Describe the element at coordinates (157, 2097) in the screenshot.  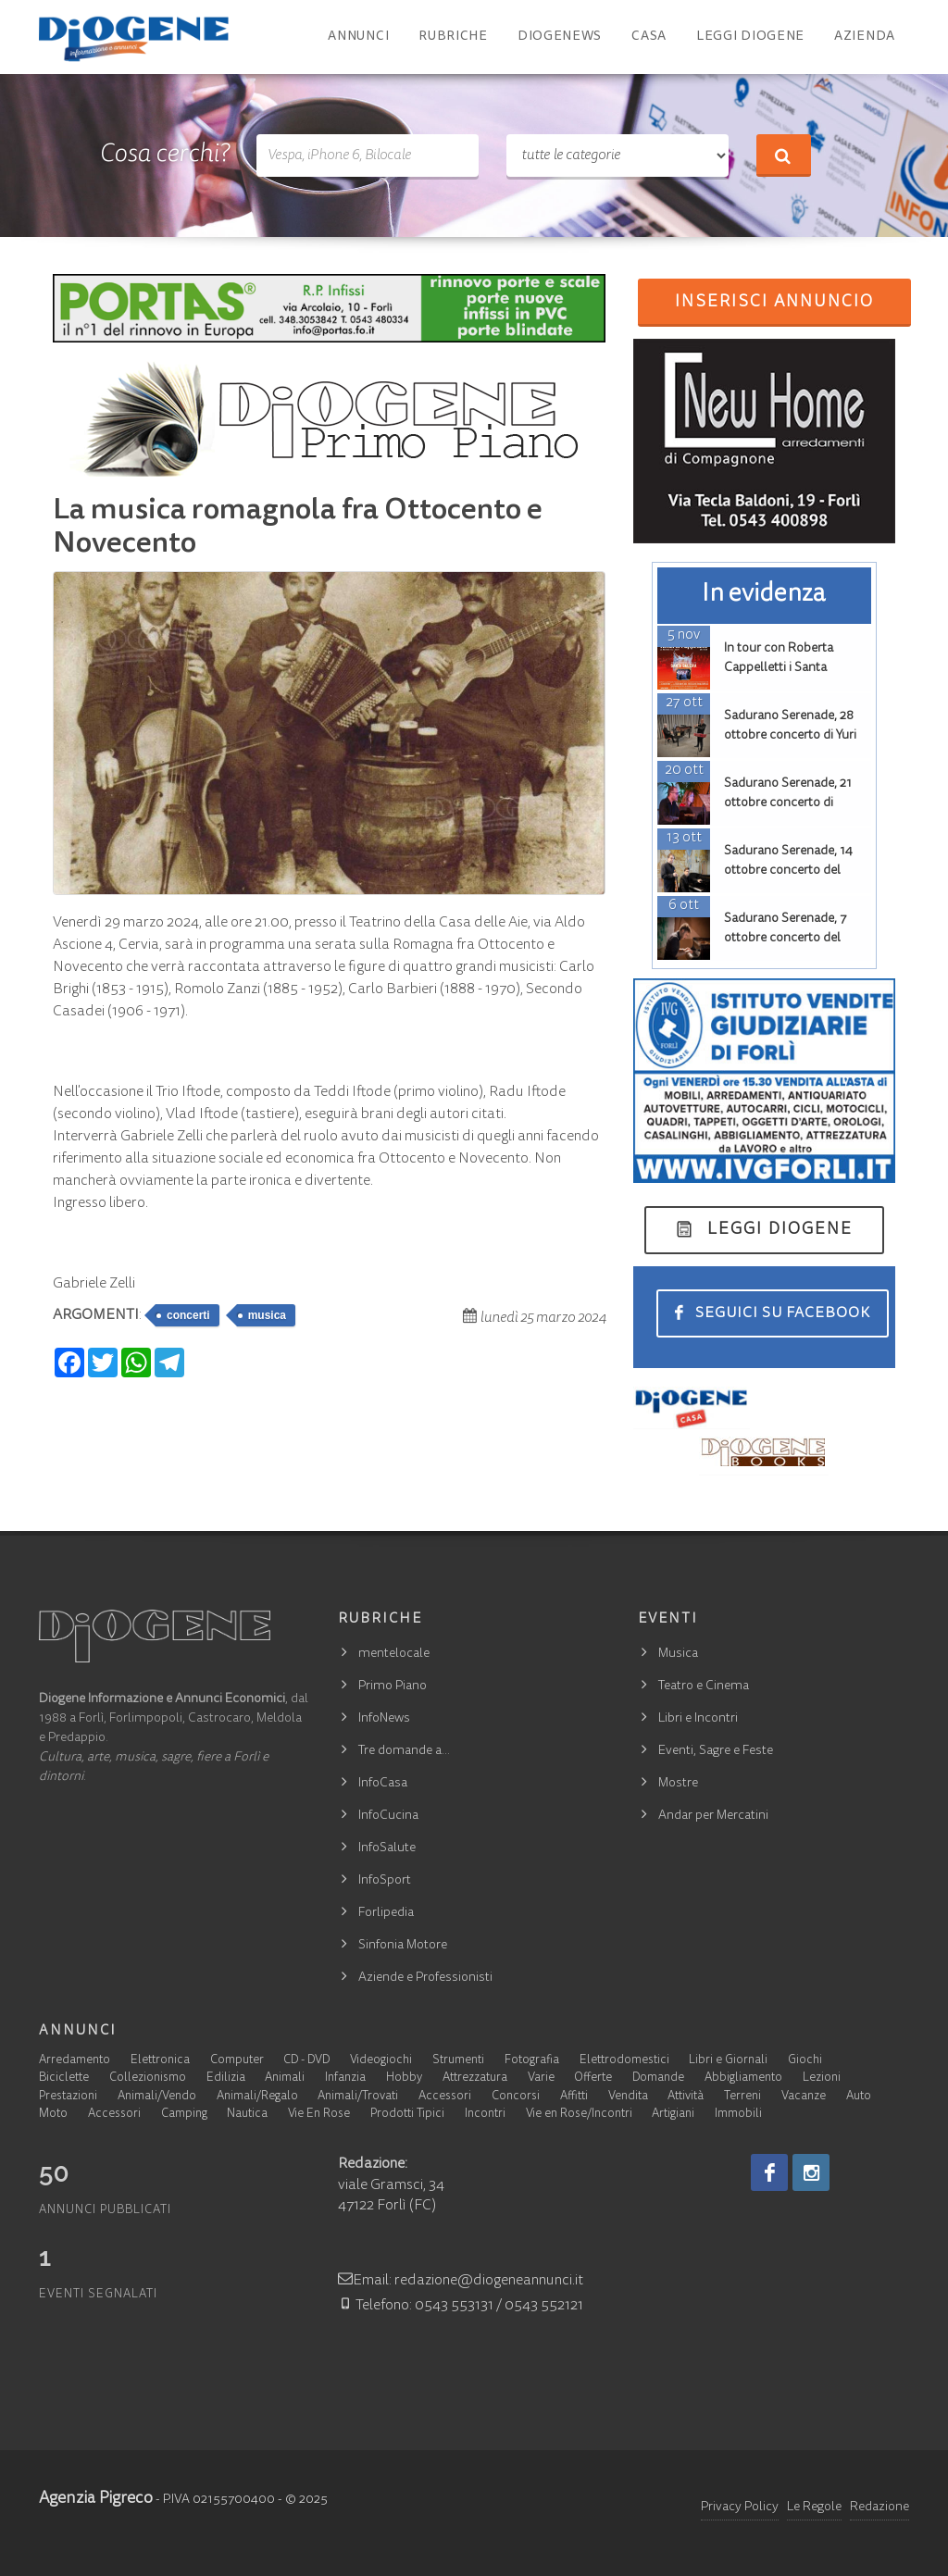
I see `Animali/Vendo` at that location.